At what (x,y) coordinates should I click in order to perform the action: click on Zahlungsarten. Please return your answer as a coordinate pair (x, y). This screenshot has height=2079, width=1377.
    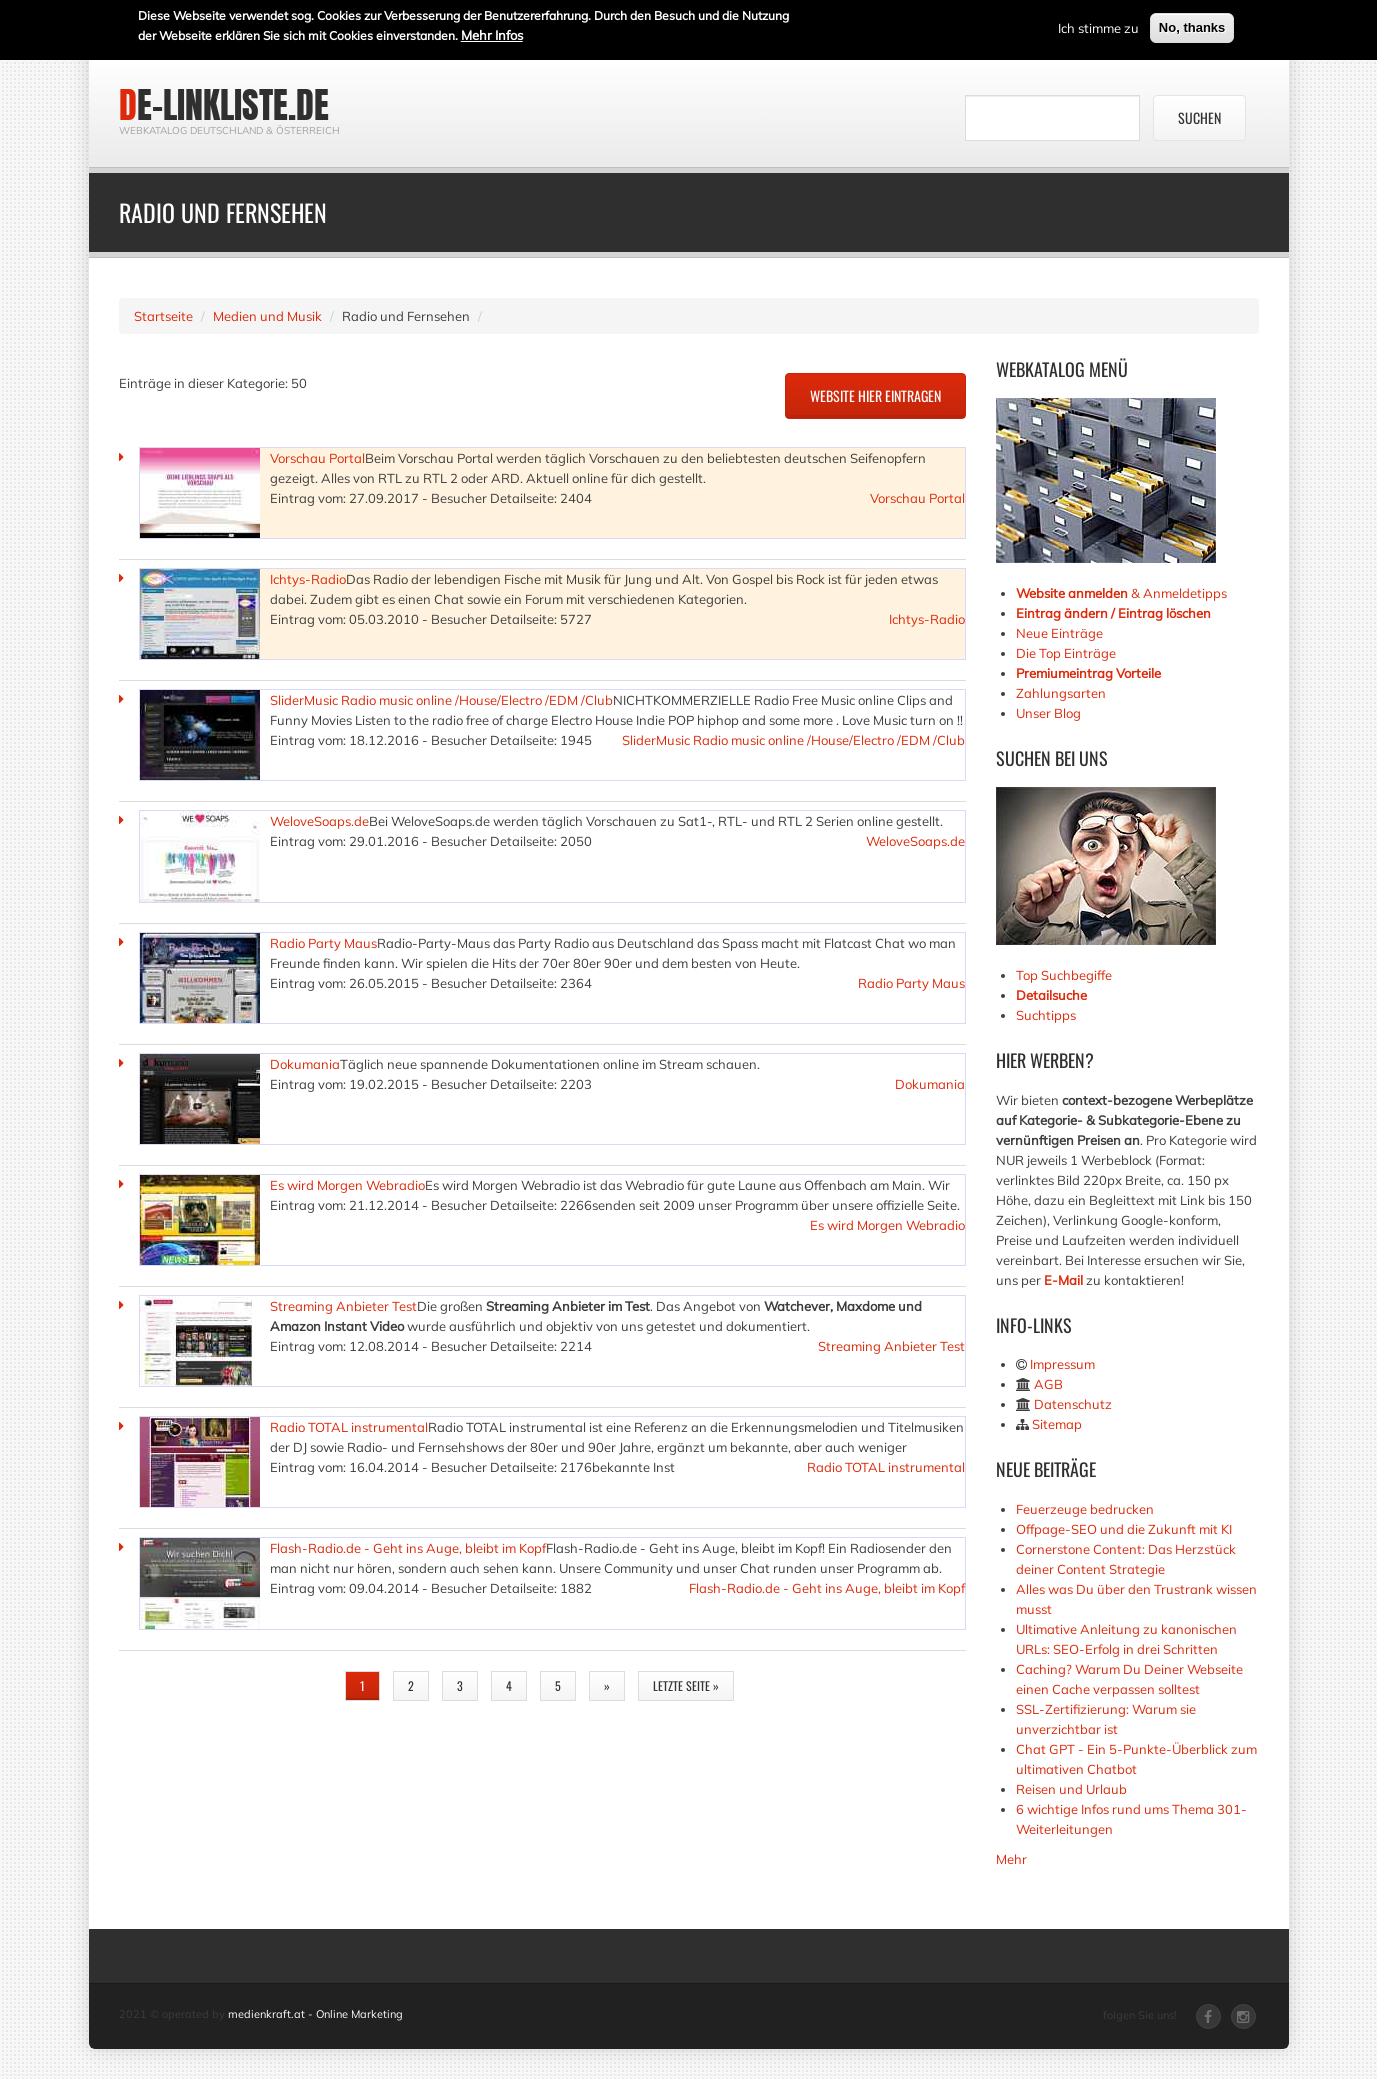
    Looking at the image, I should click on (1061, 693).